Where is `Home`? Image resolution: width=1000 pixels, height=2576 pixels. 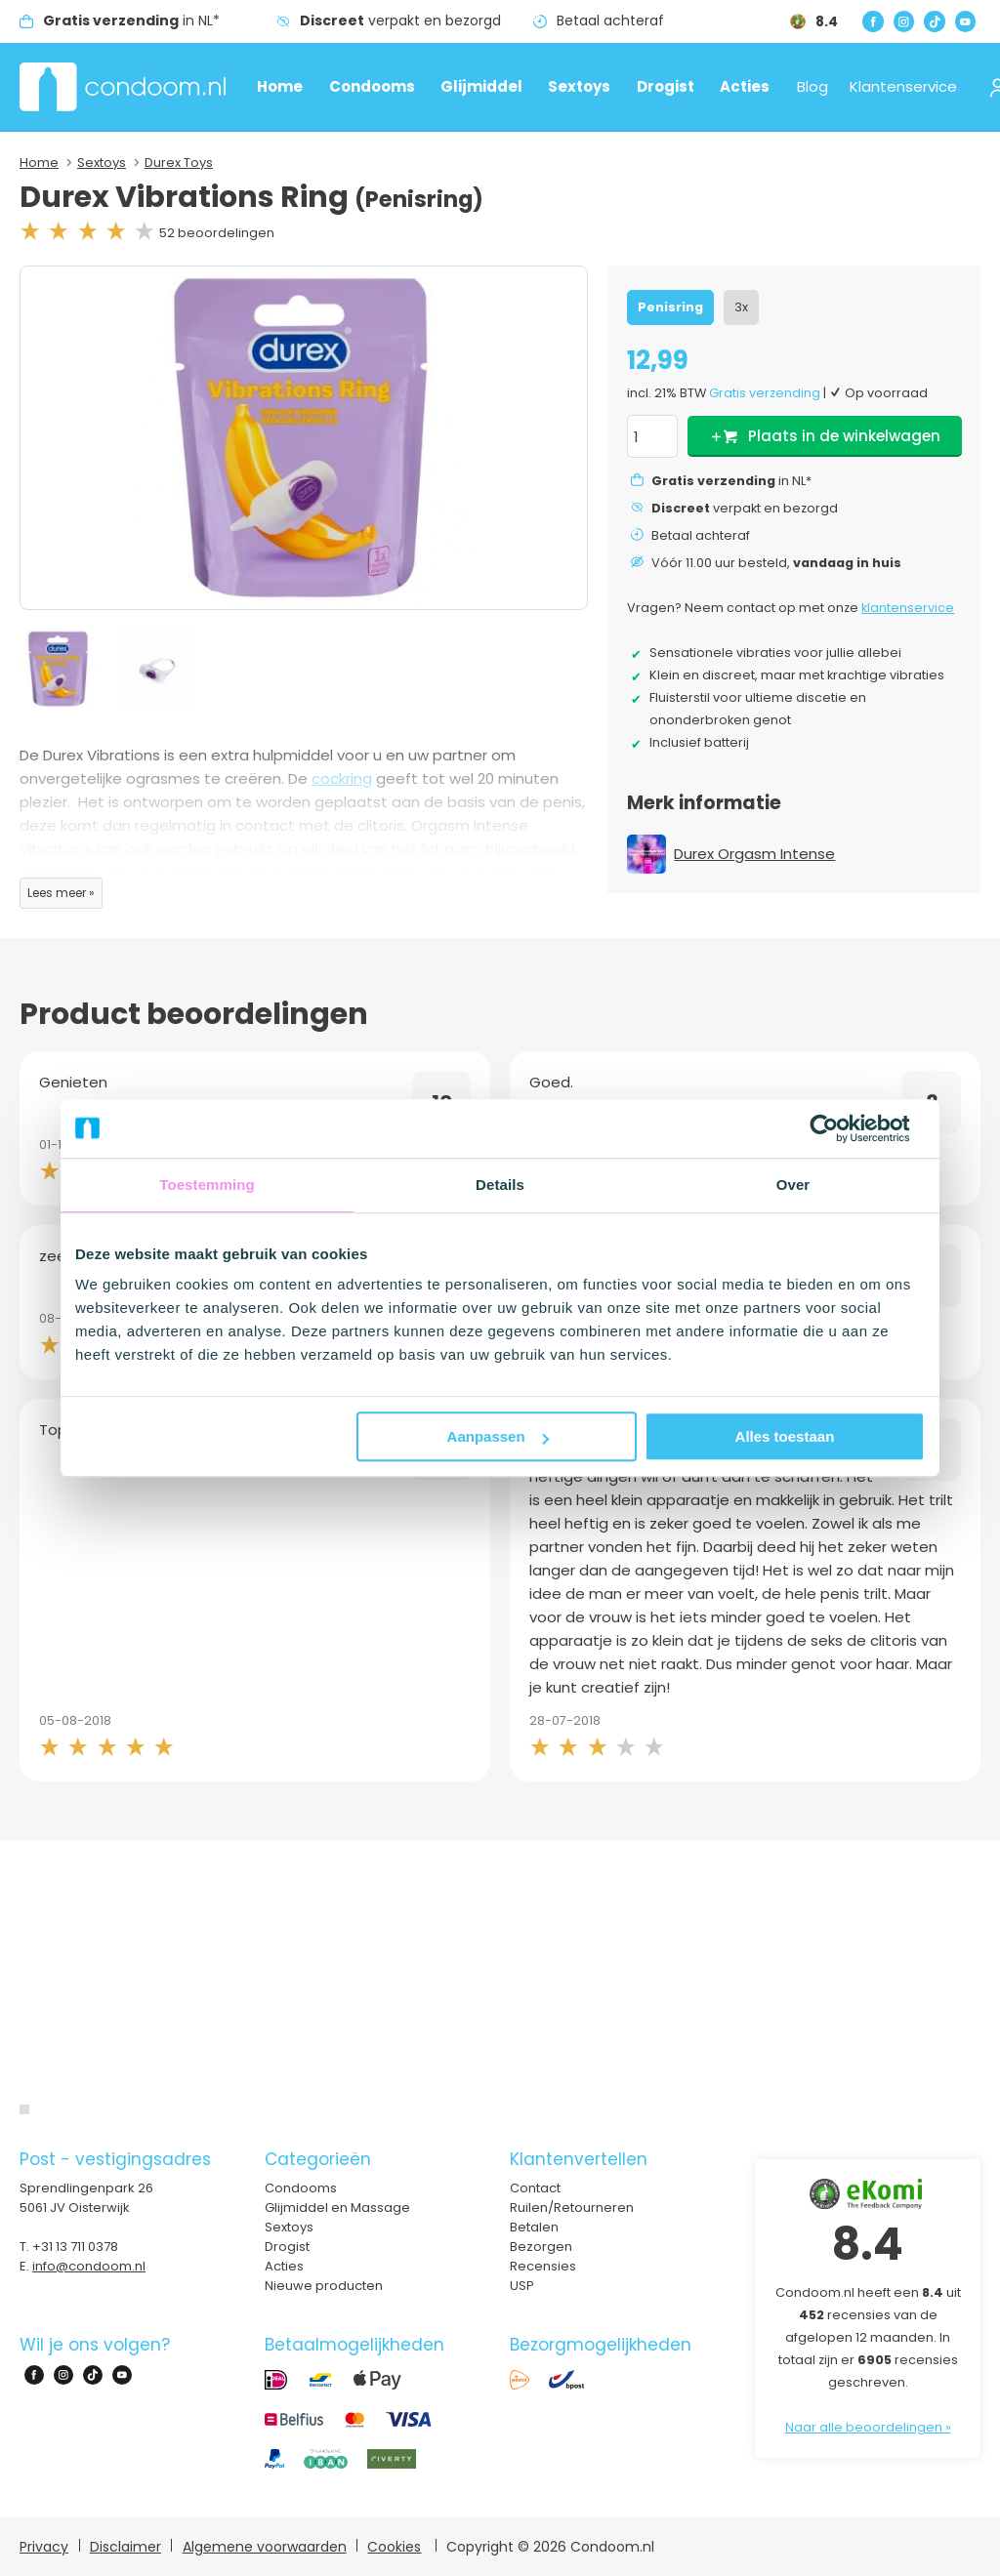
Home is located at coordinates (280, 86).